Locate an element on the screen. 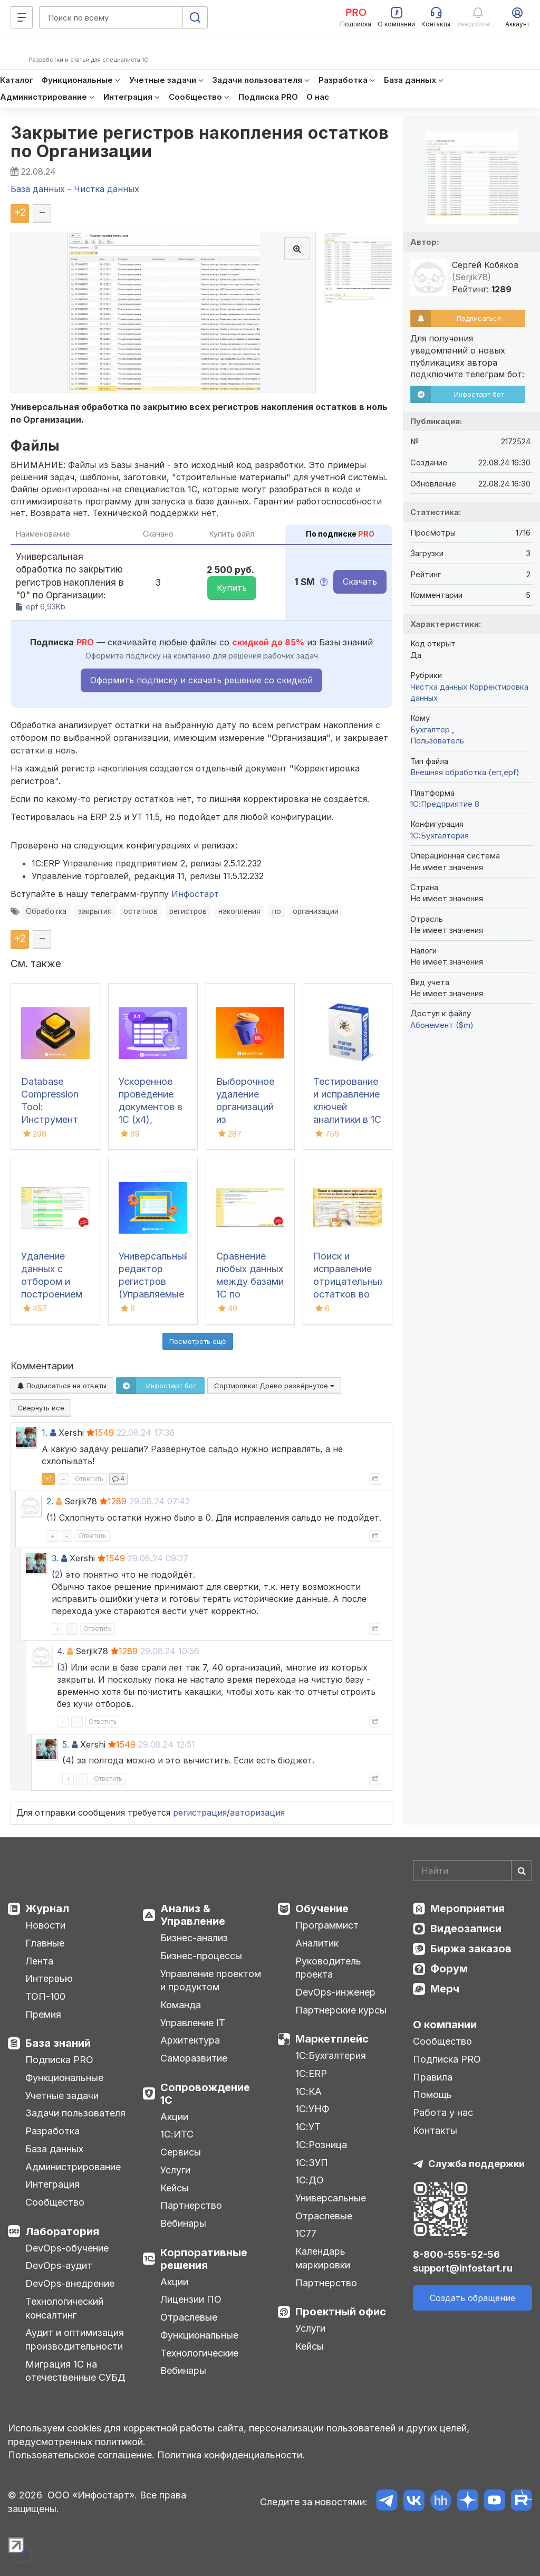  2. is located at coordinates (49, 1501).